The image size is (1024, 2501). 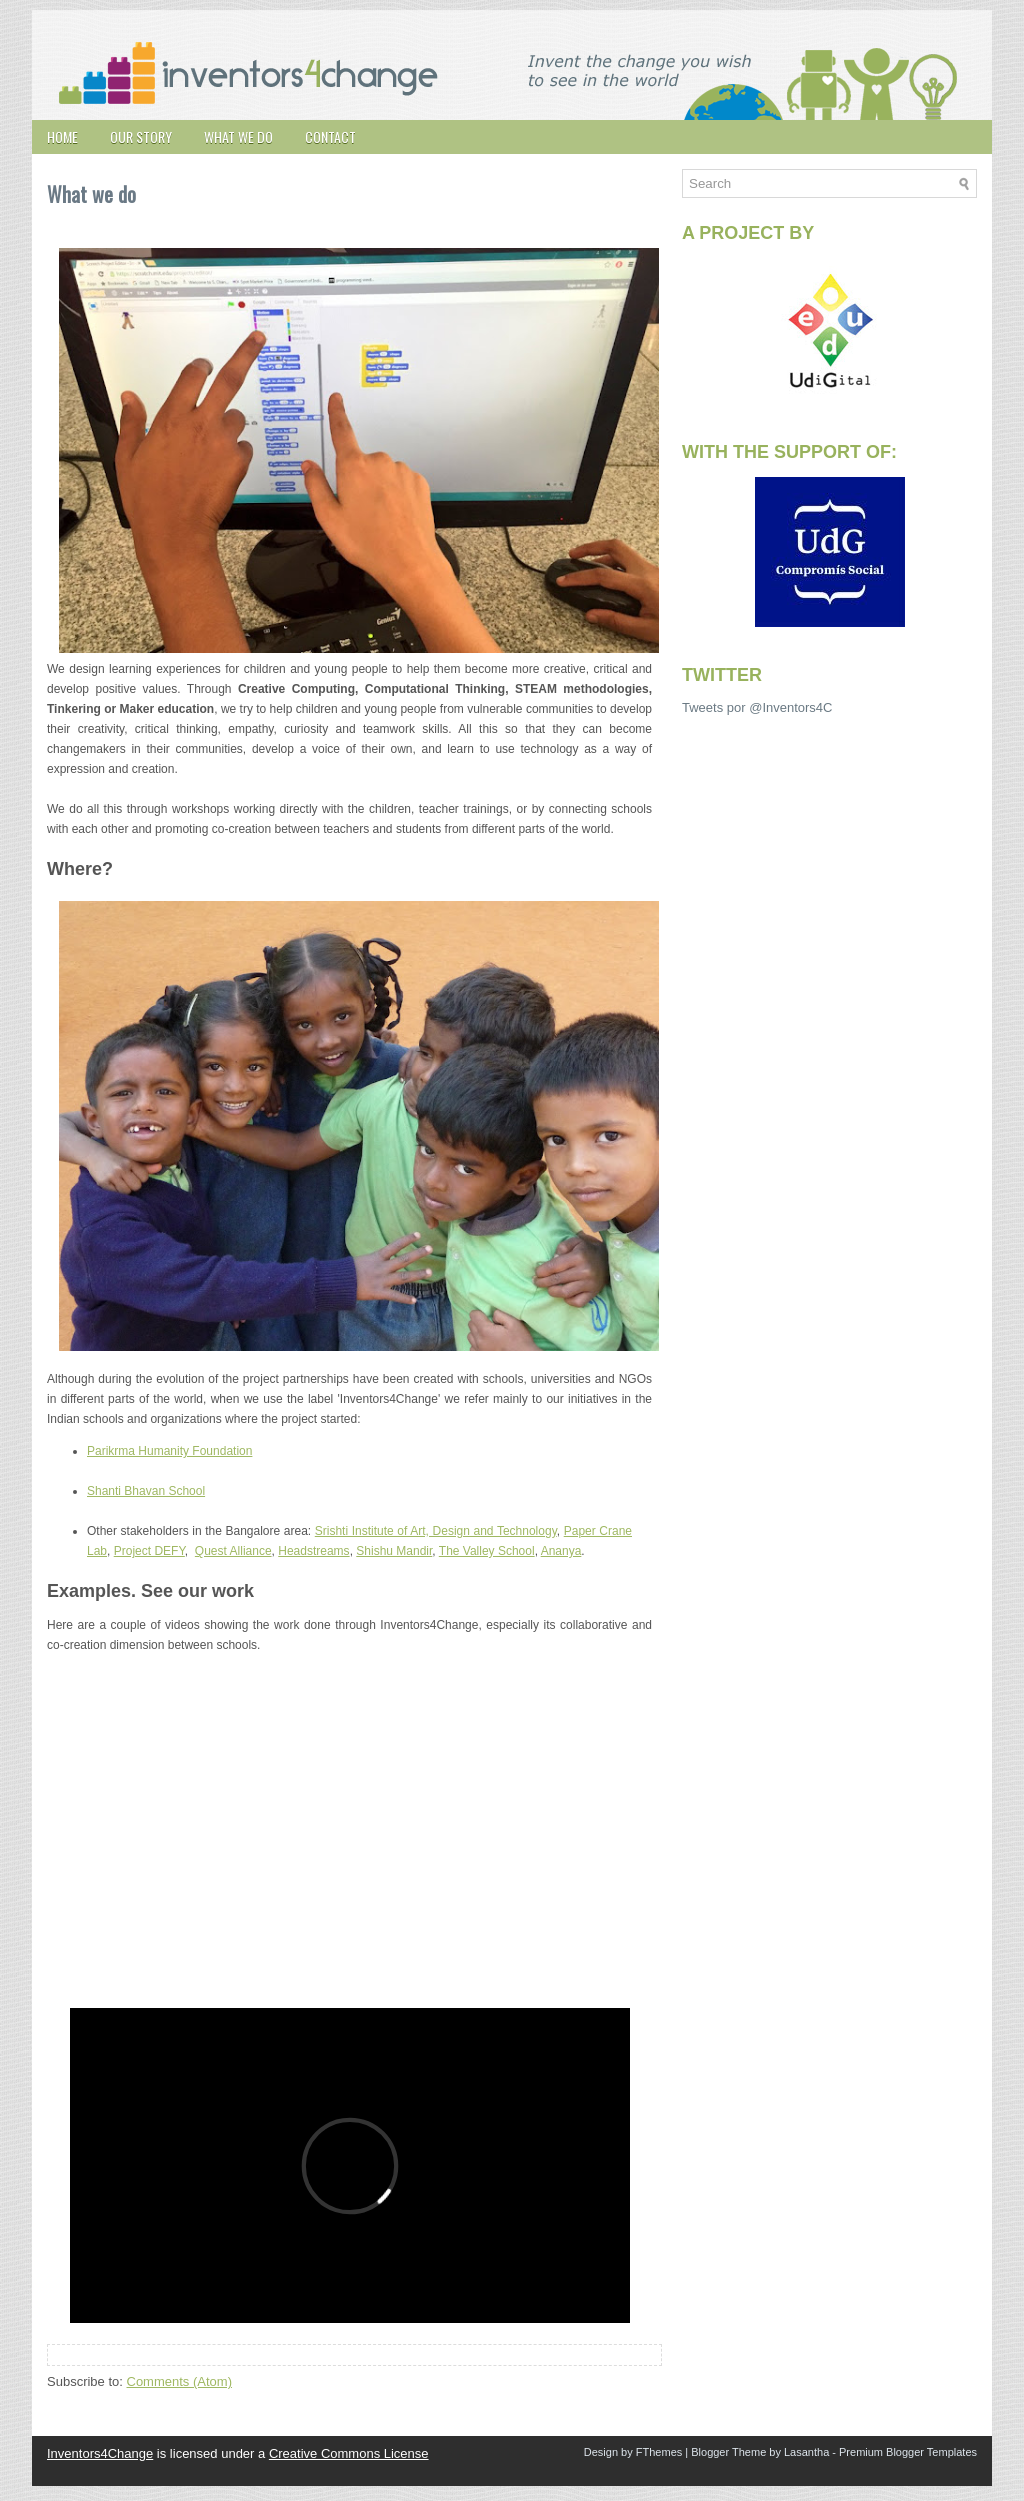 What do you see at coordinates (141, 136) in the screenshot?
I see `Our story` at bounding box center [141, 136].